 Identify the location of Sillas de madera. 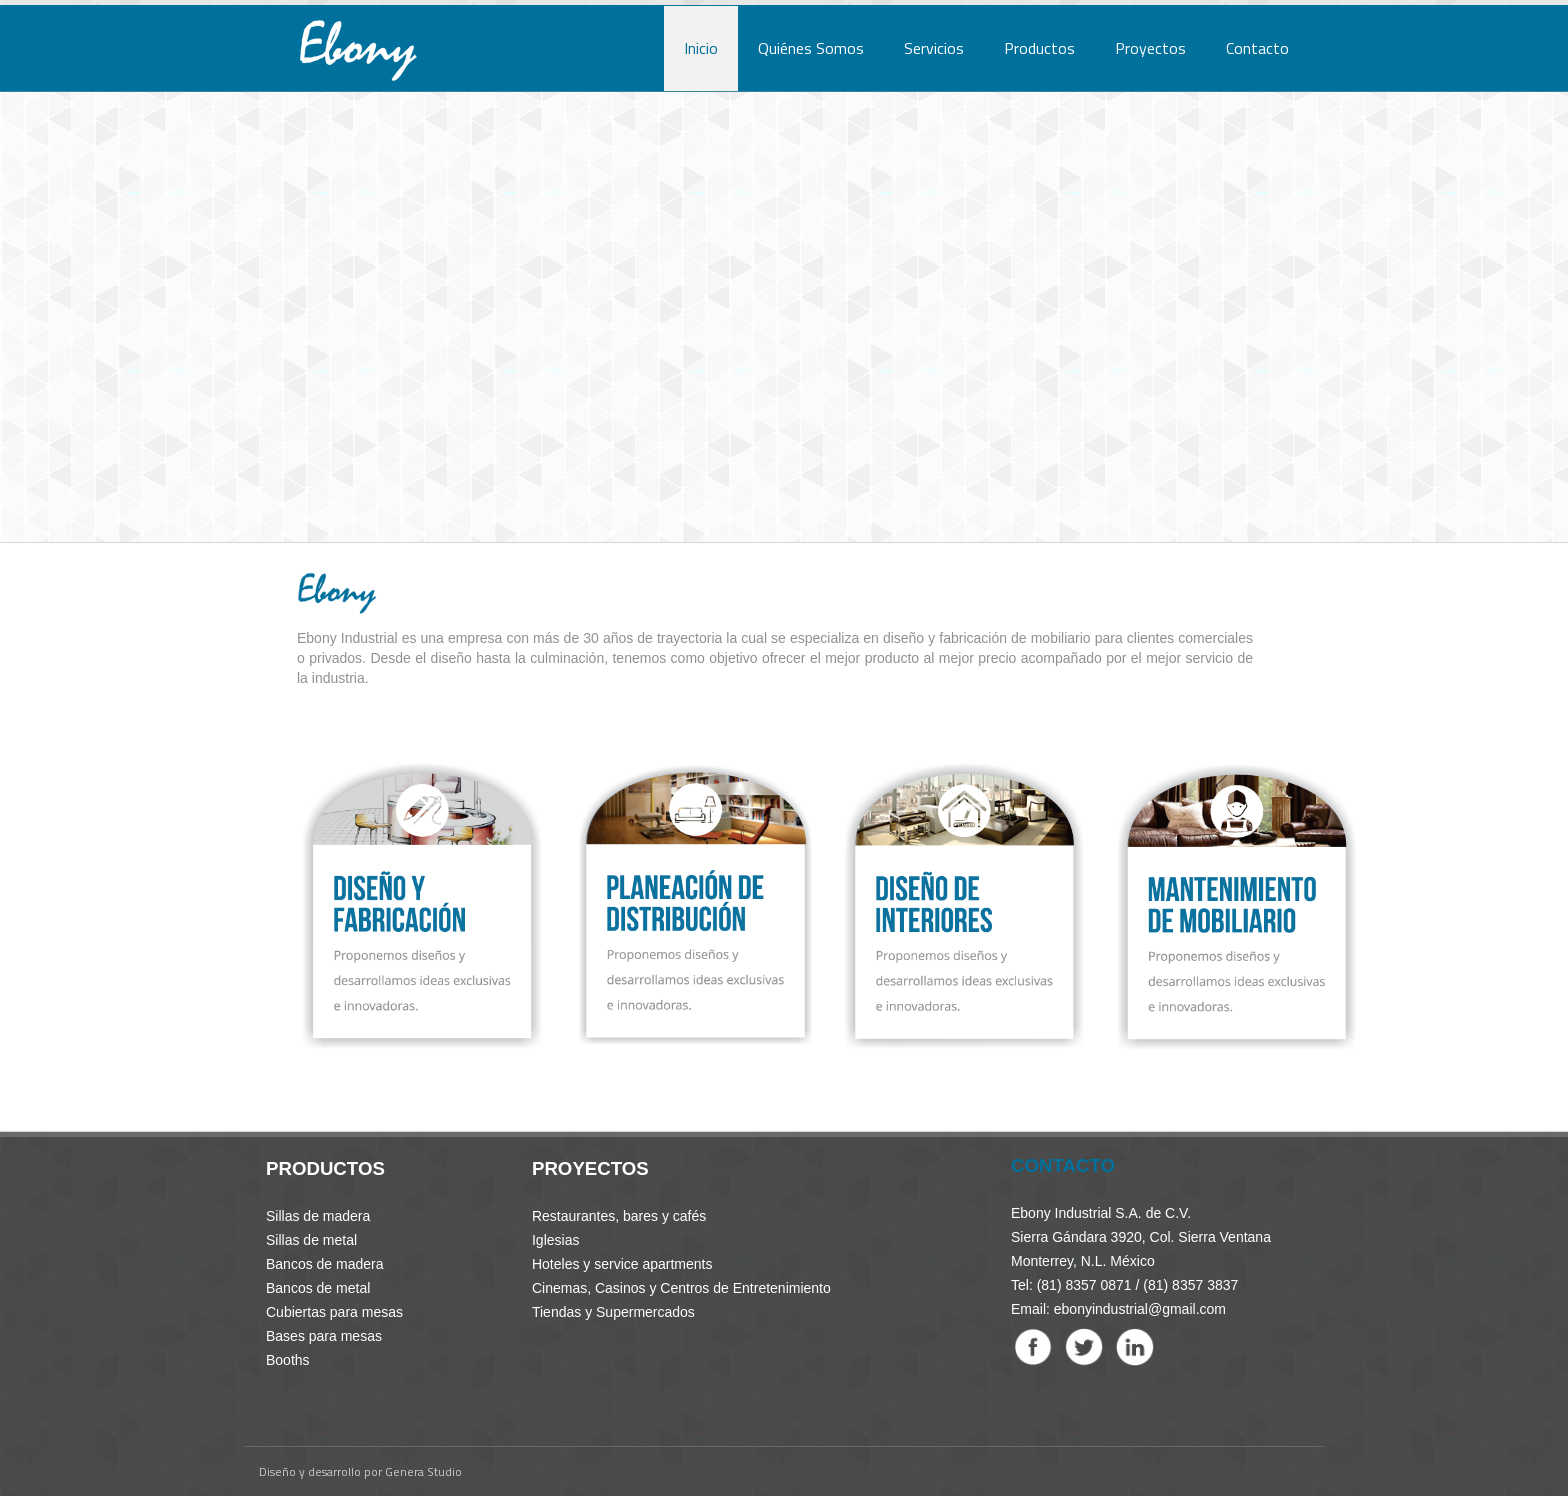
(318, 1216).